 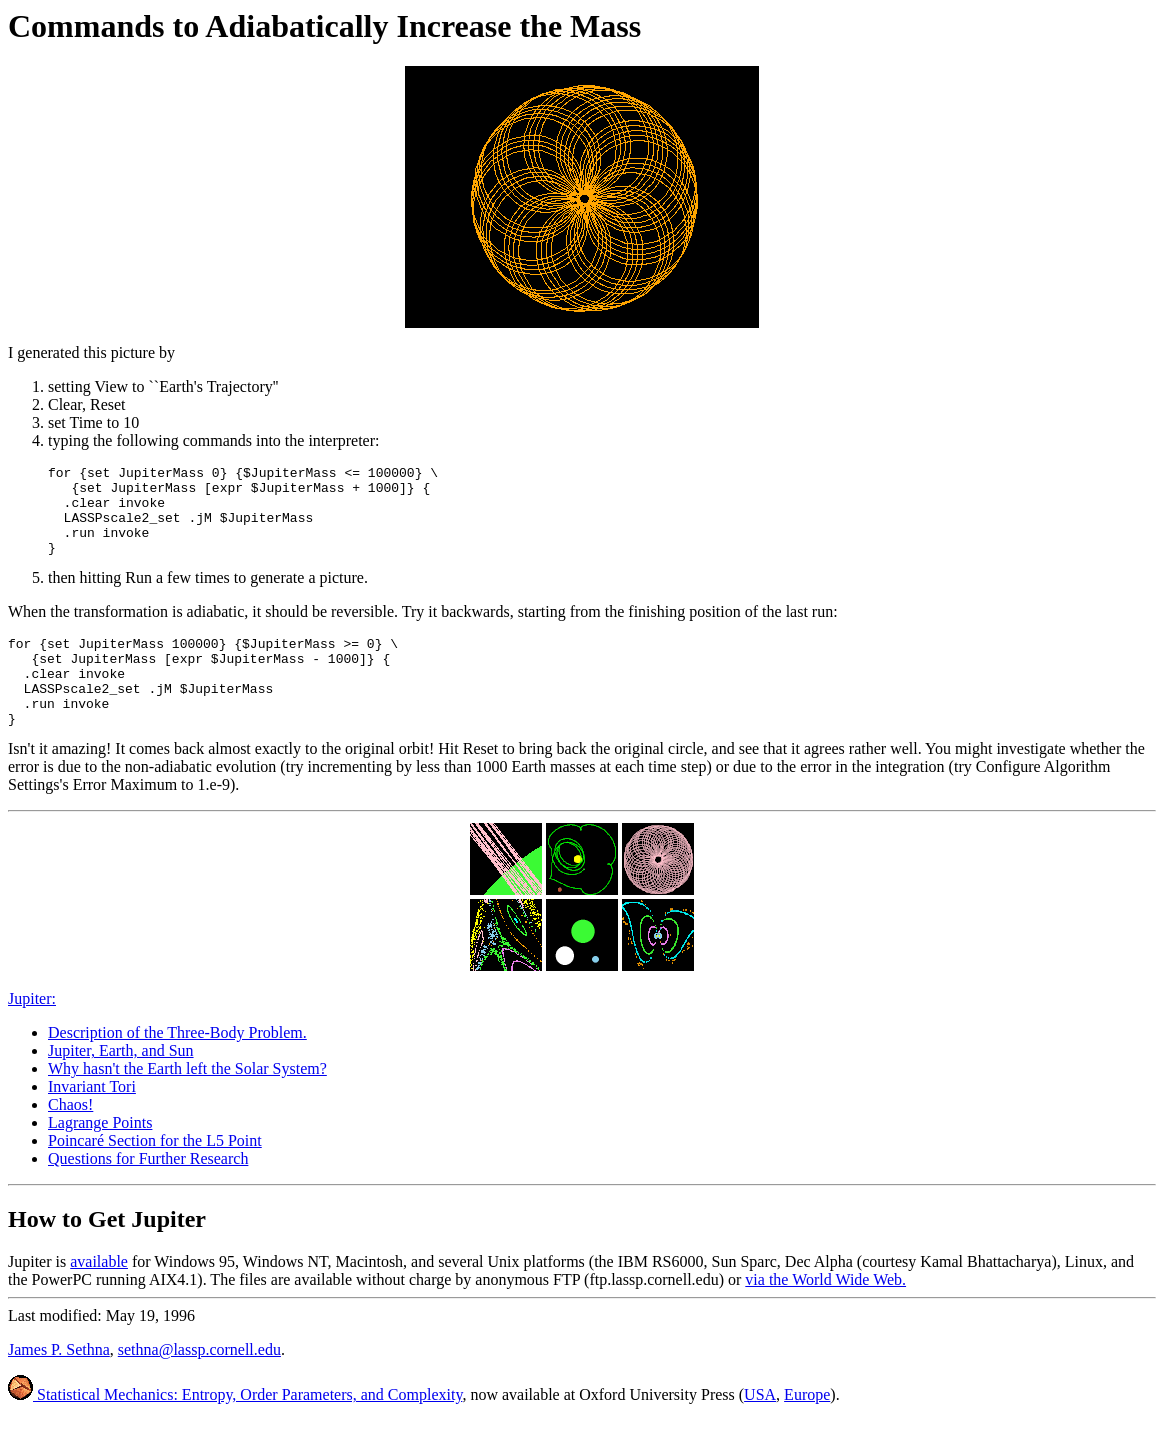 I want to click on USA, so click(x=760, y=1430).